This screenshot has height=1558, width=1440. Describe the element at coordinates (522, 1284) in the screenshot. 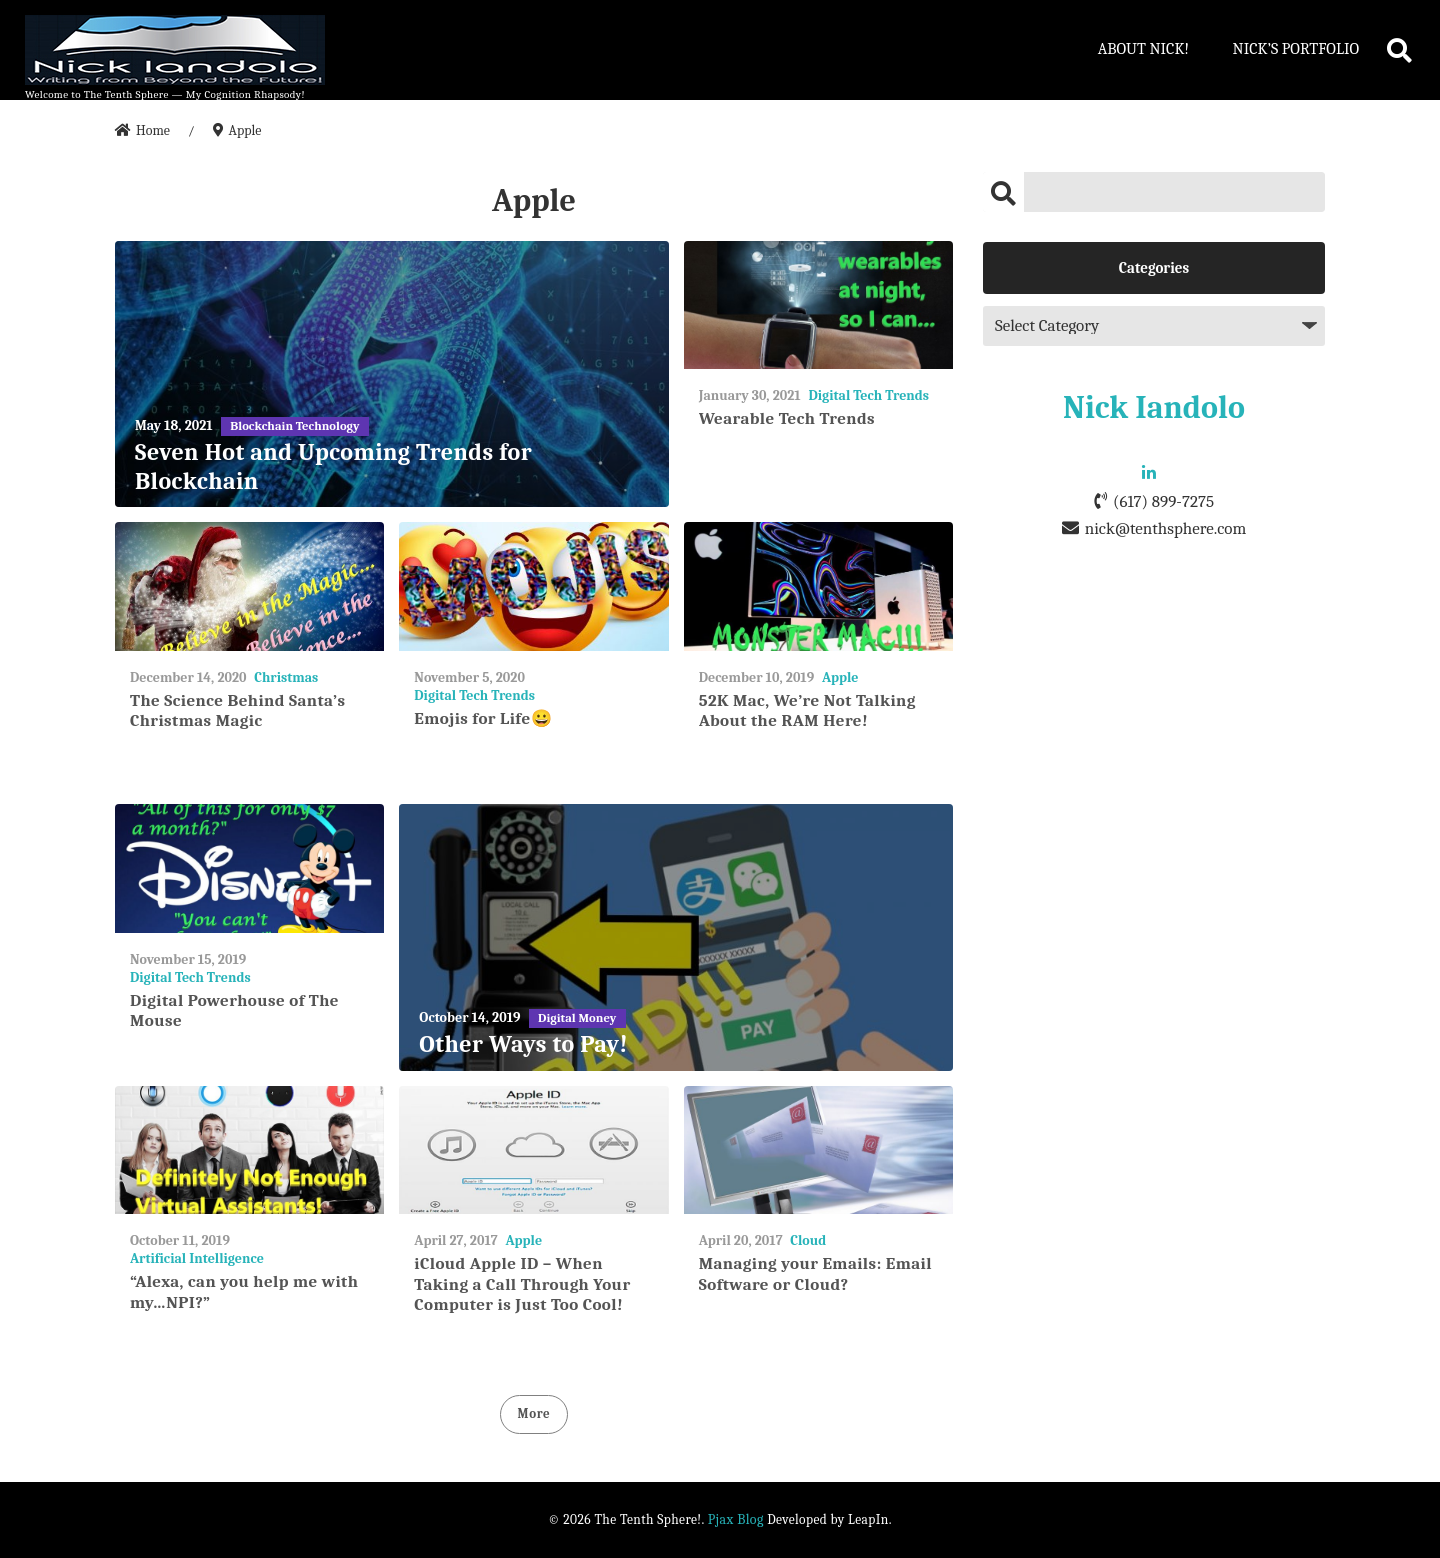

I see `iCloud Apple ID – When Taking a Call Through Your Computer is Just Too Cool!` at that location.